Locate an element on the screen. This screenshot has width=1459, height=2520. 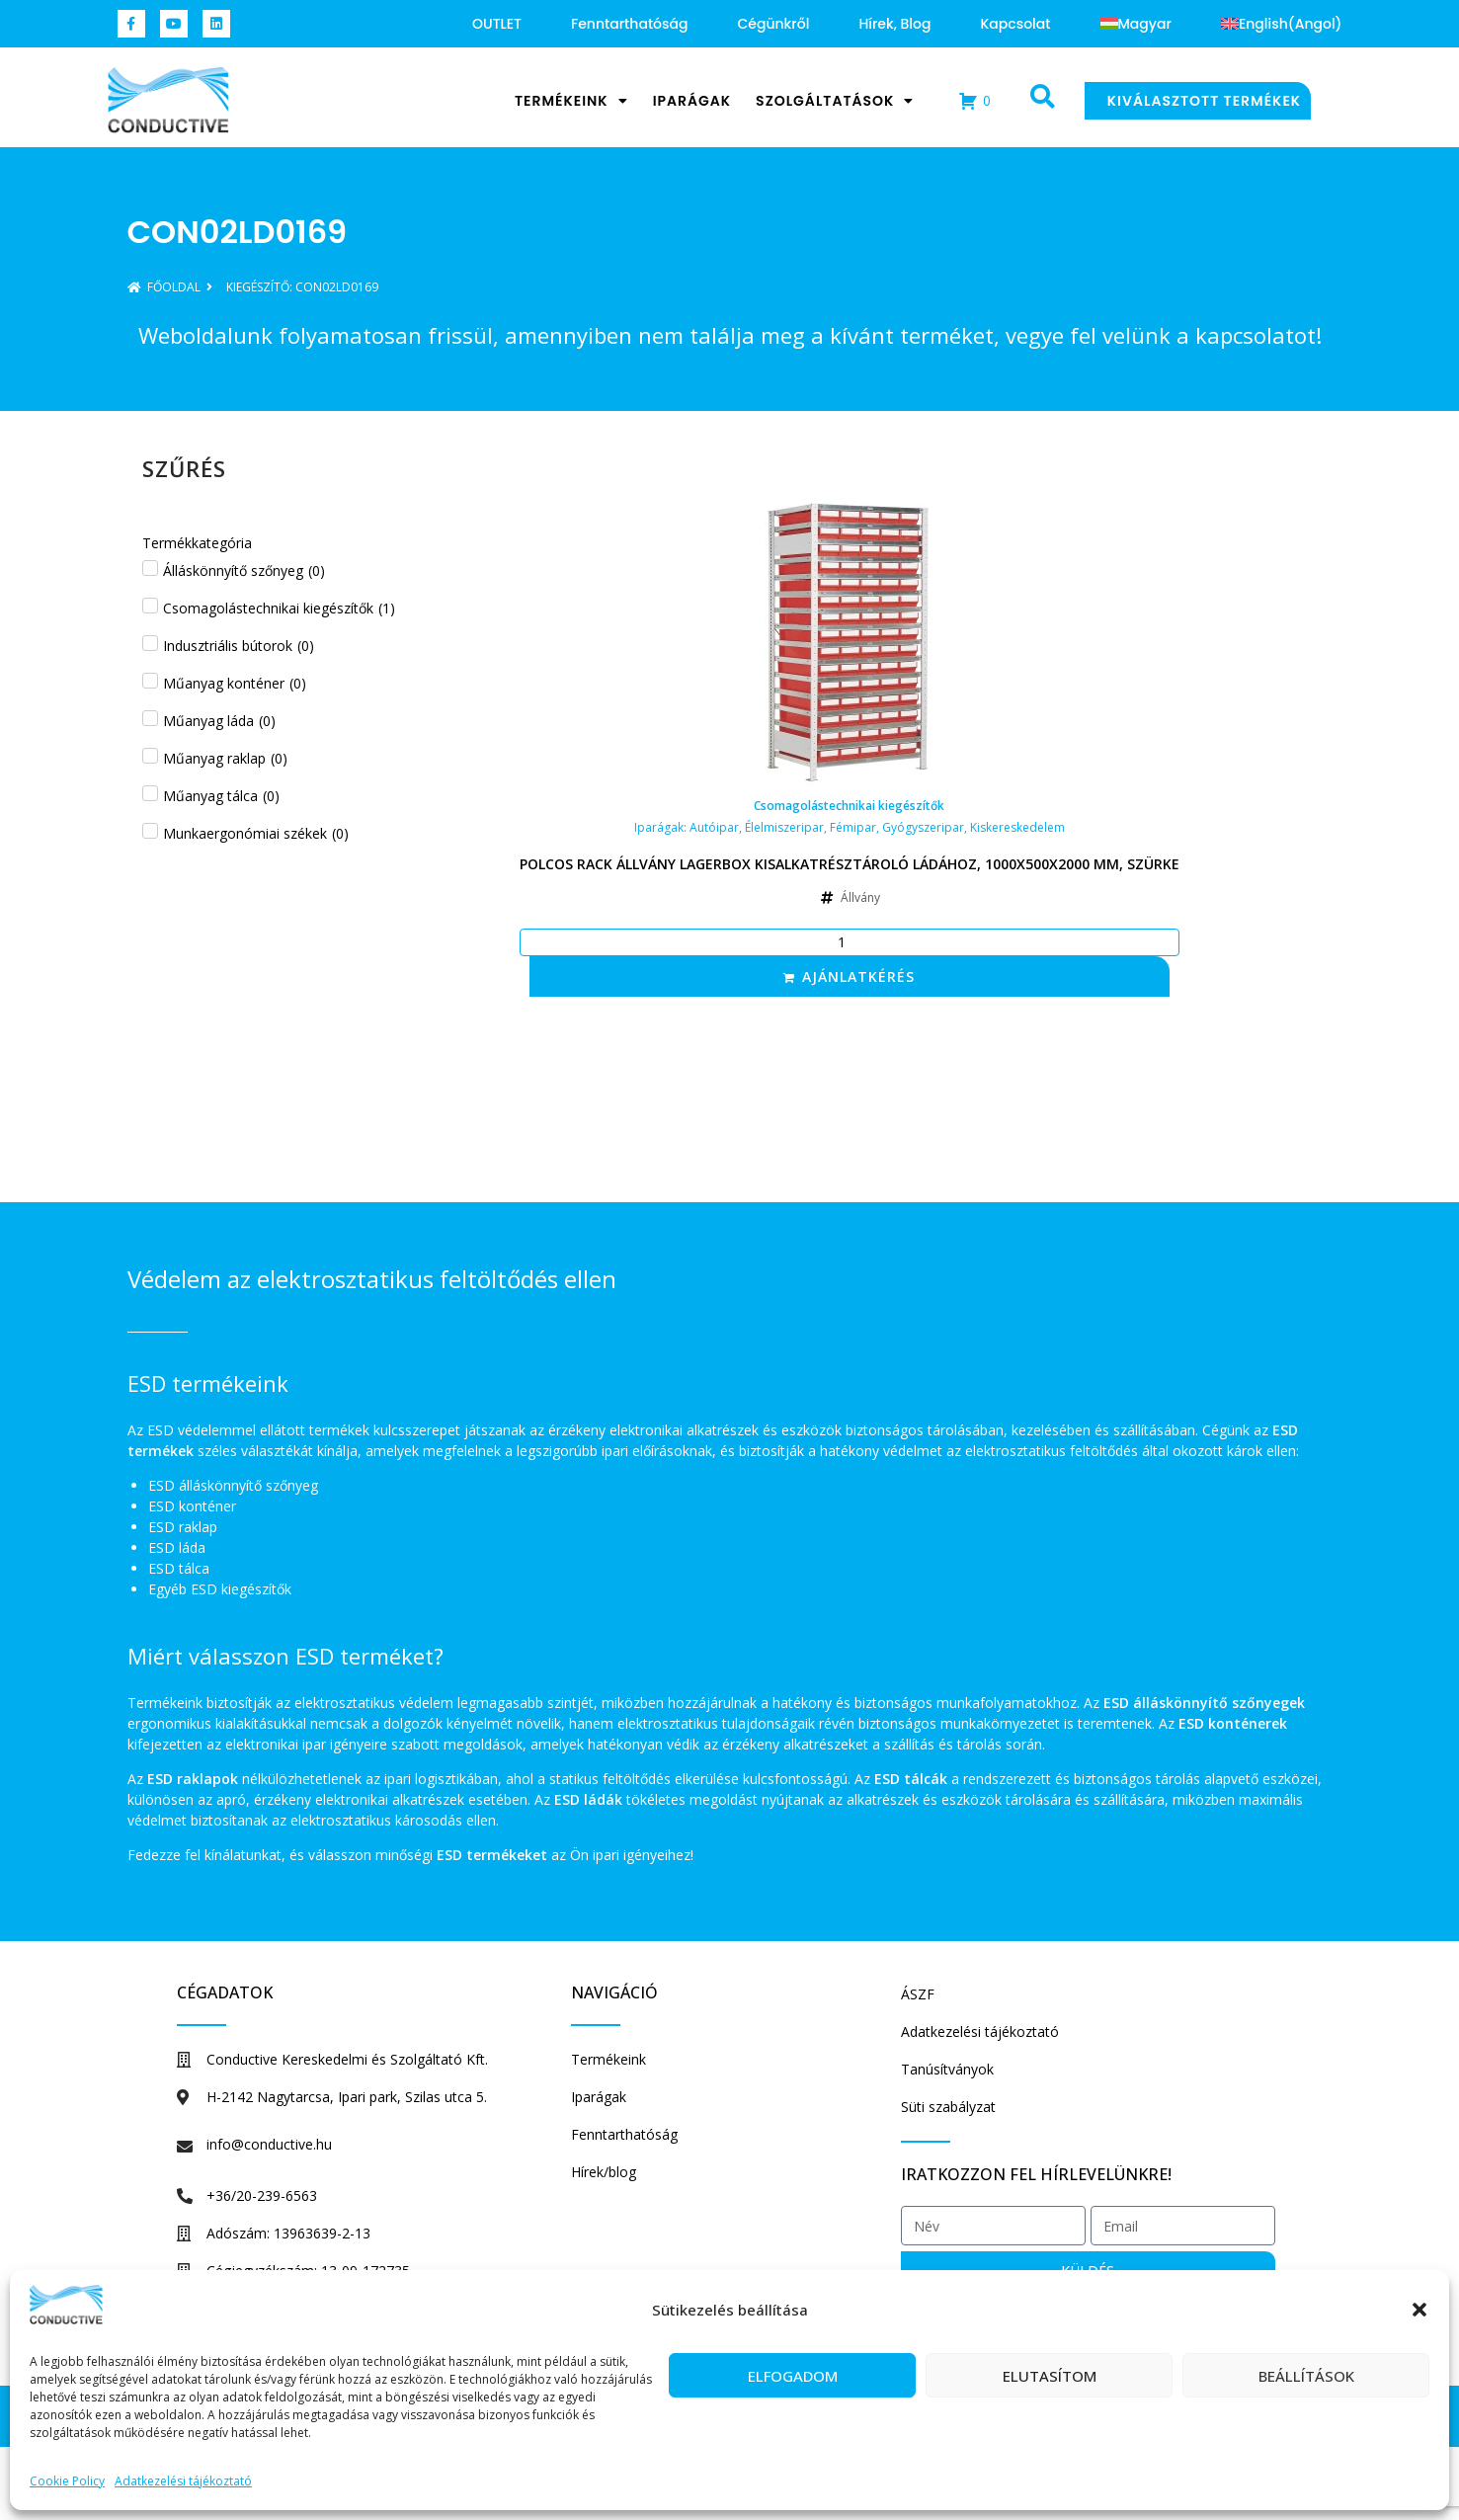
Cégünkről is located at coordinates (773, 24).